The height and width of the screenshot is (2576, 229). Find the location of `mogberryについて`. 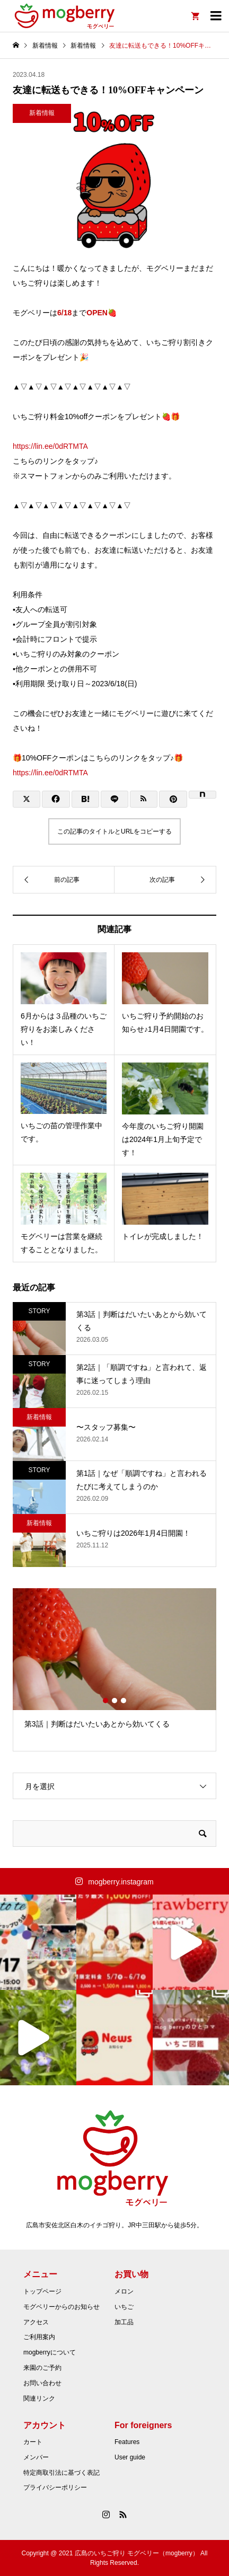

mogberryについて is located at coordinates (49, 2352).